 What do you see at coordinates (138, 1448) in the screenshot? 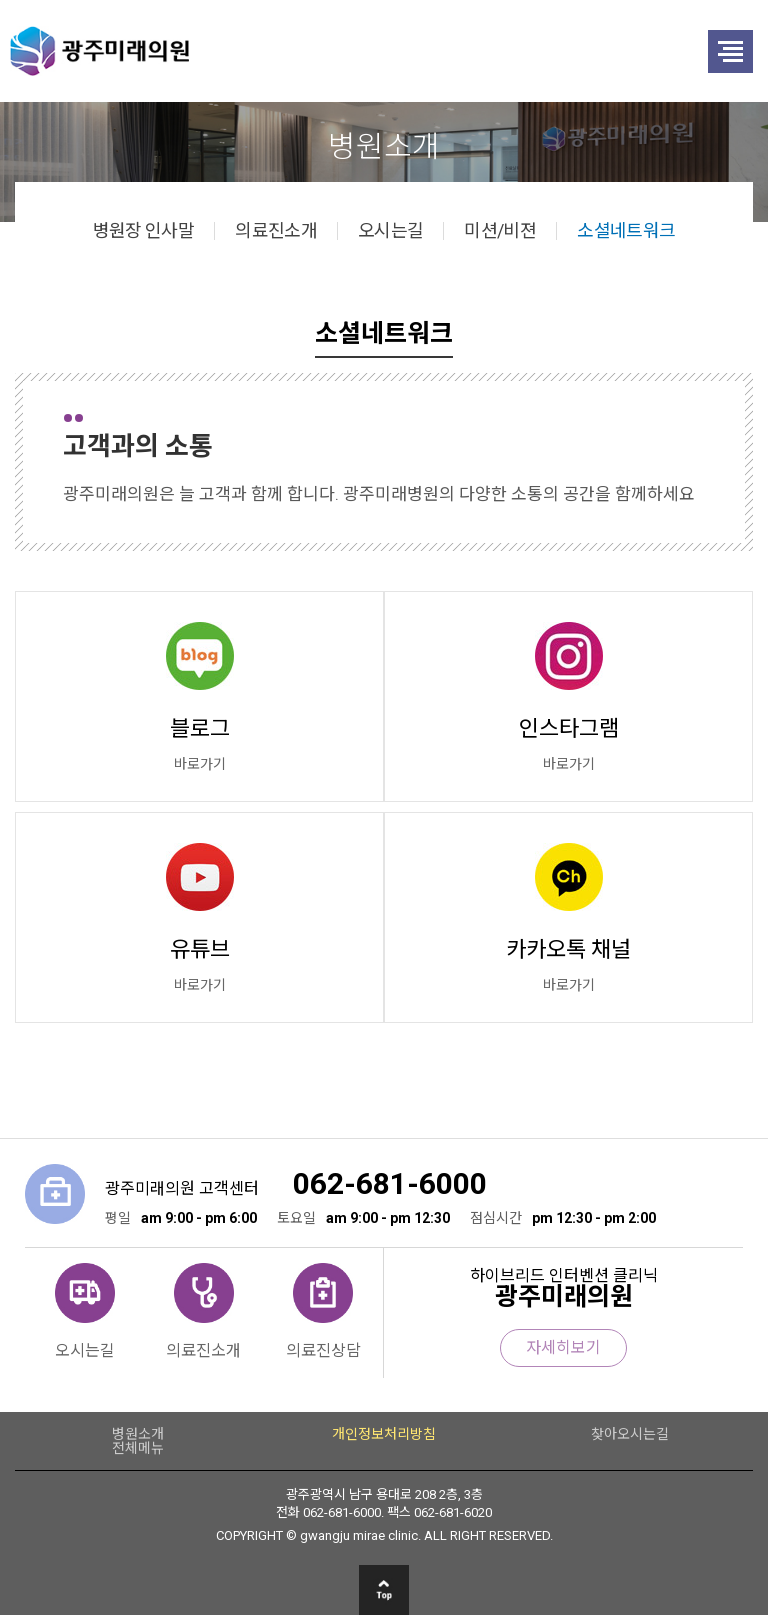
I see `전체메뉴` at bounding box center [138, 1448].